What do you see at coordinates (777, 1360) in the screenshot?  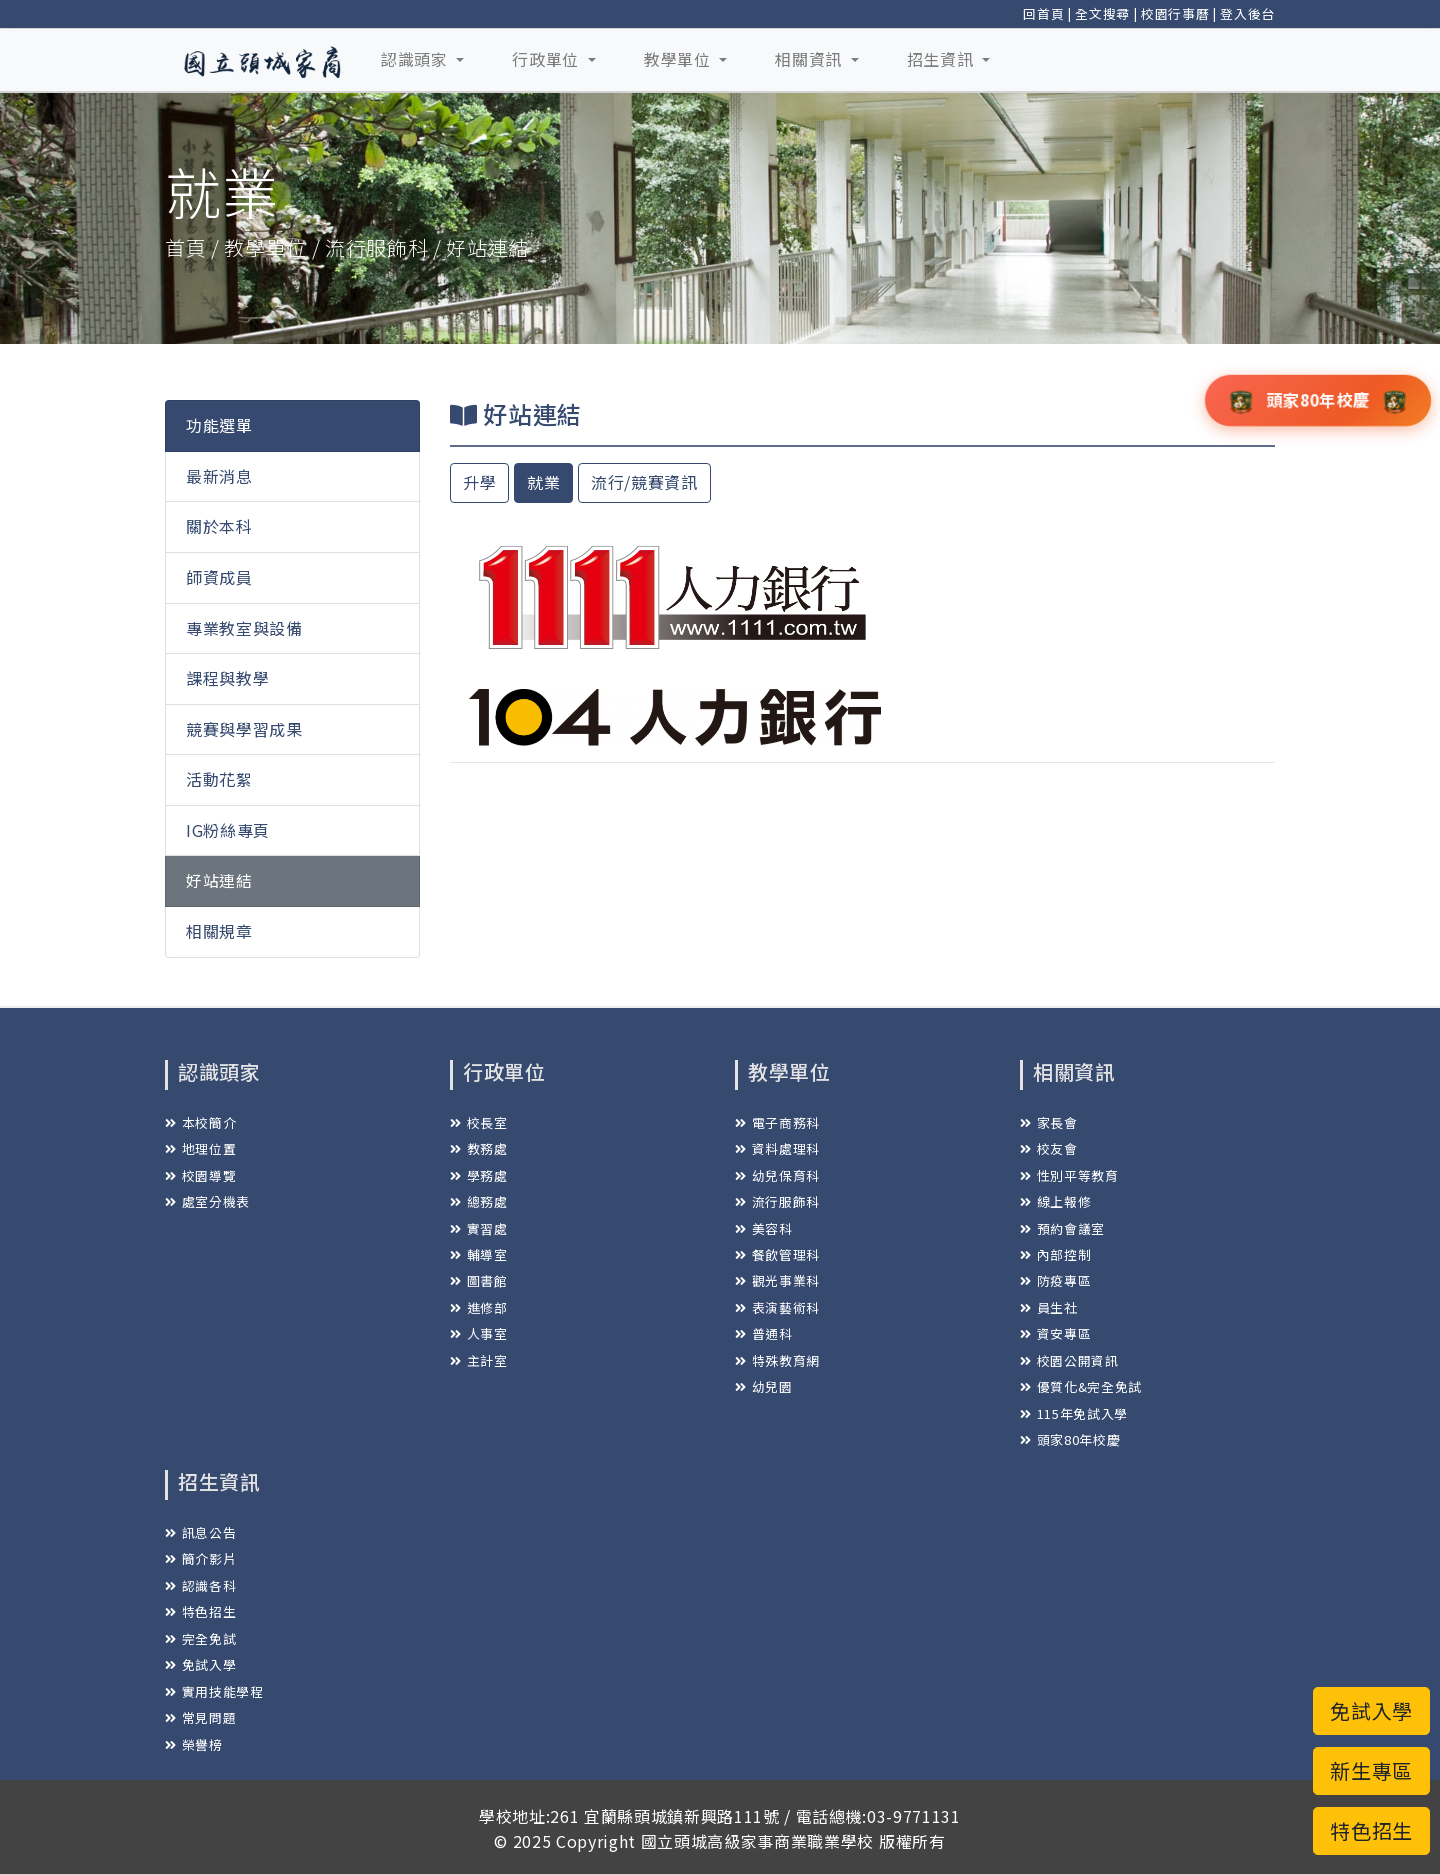 I see `特殊教育網` at bounding box center [777, 1360].